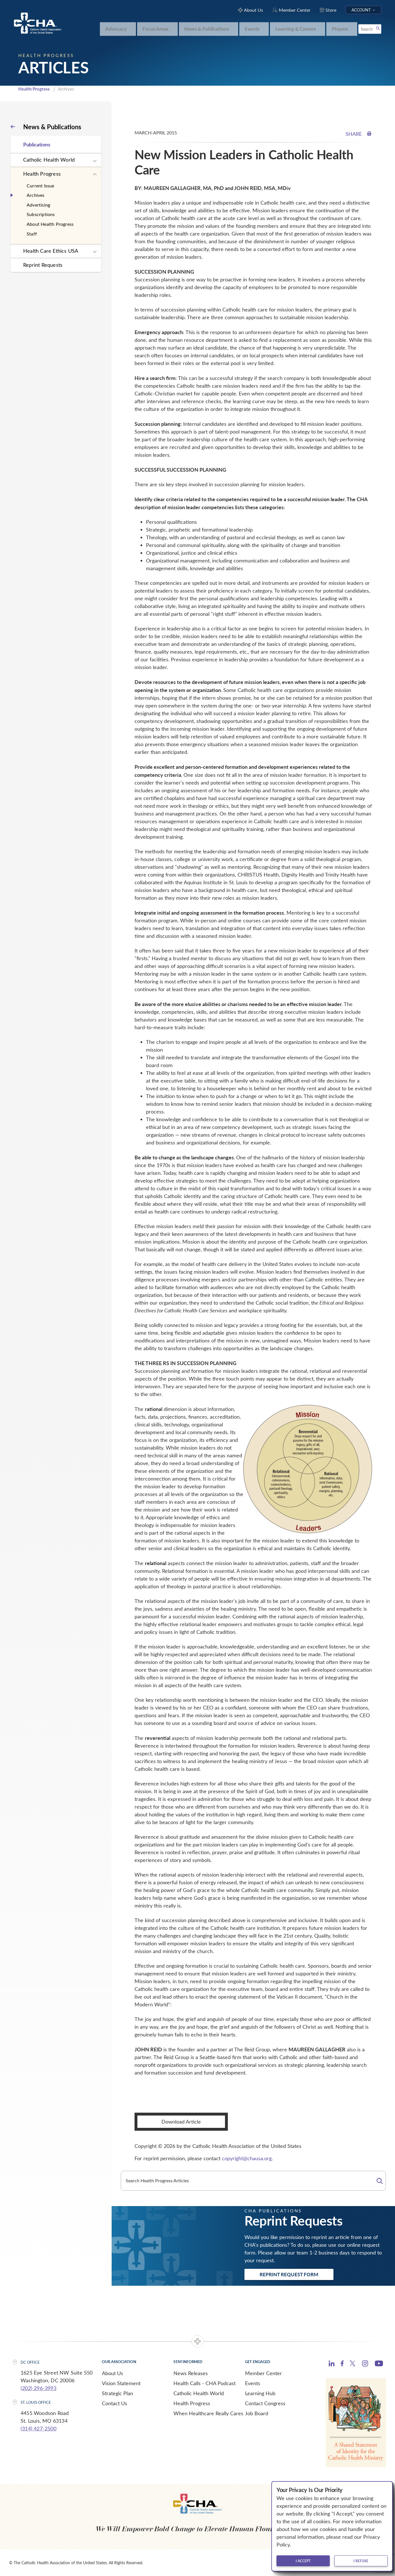 Image resolution: width=395 pixels, height=2576 pixels. Describe the element at coordinates (42, 264) in the screenshot. I see `Reprint Requests` at that location.